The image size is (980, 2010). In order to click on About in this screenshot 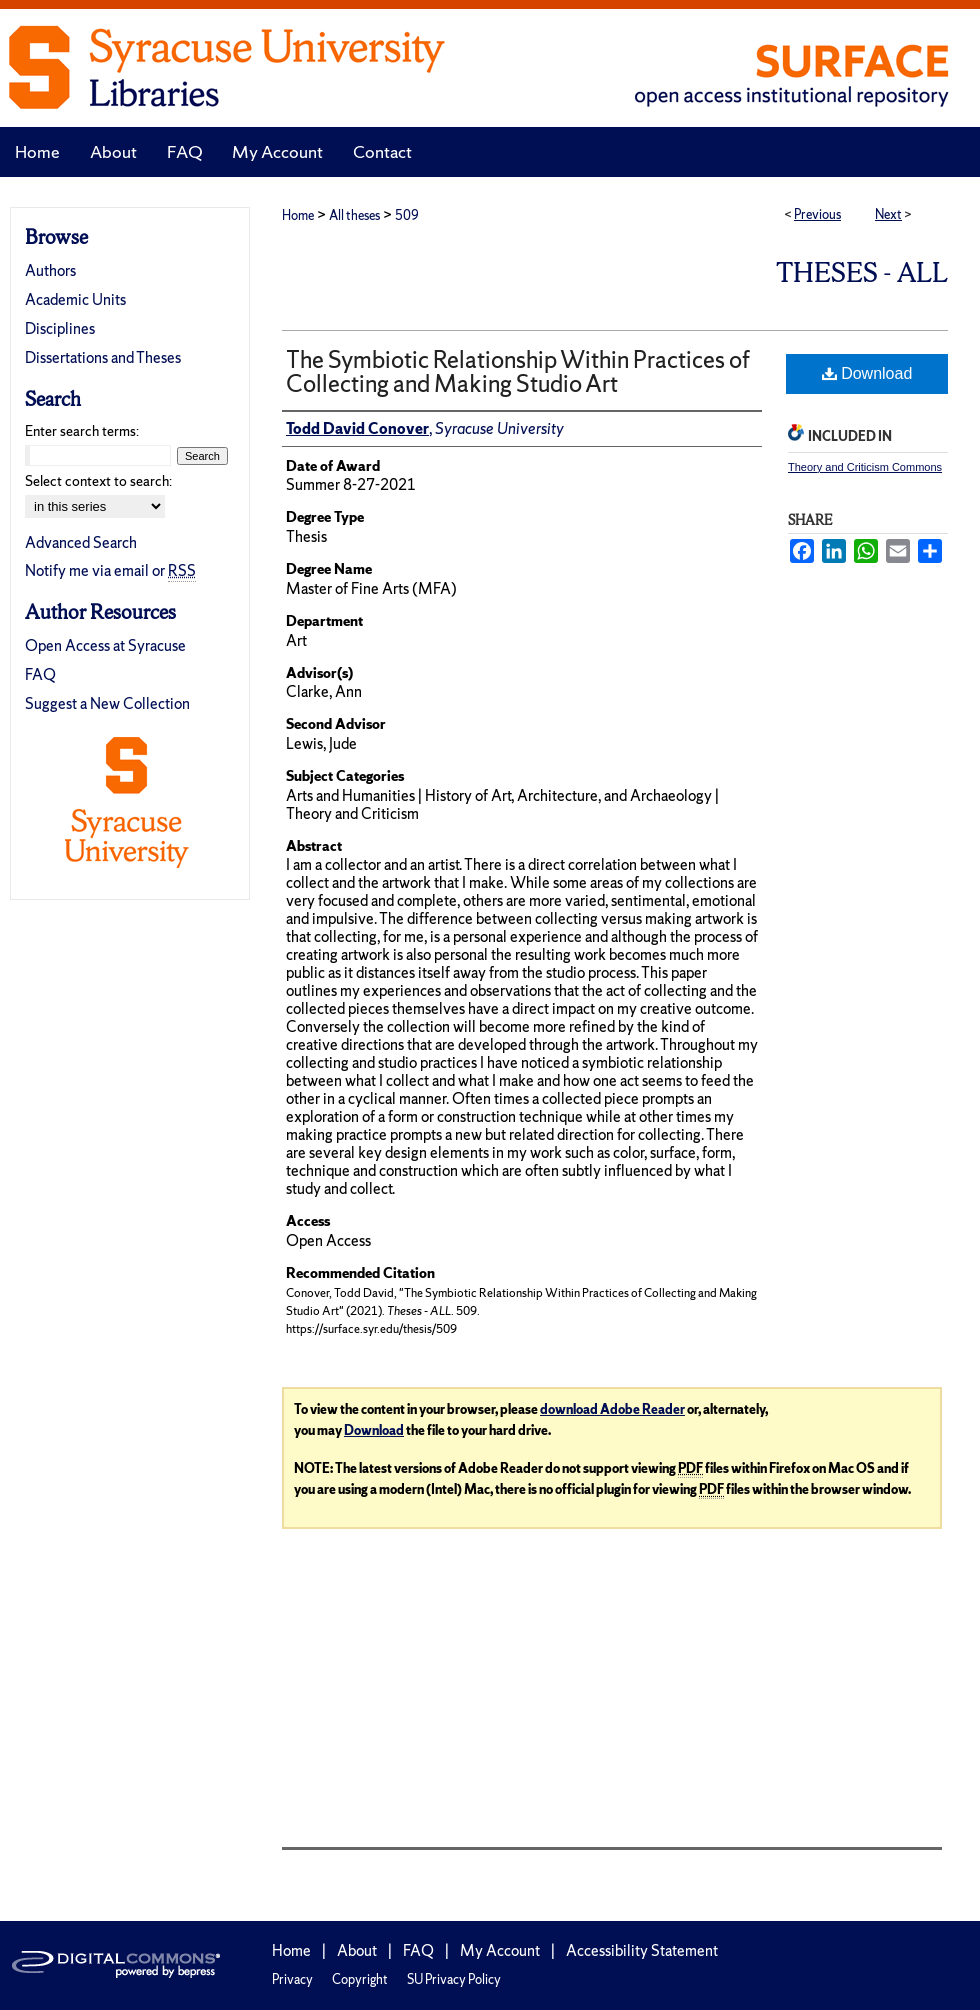, I will do `click(357, 1950)`.